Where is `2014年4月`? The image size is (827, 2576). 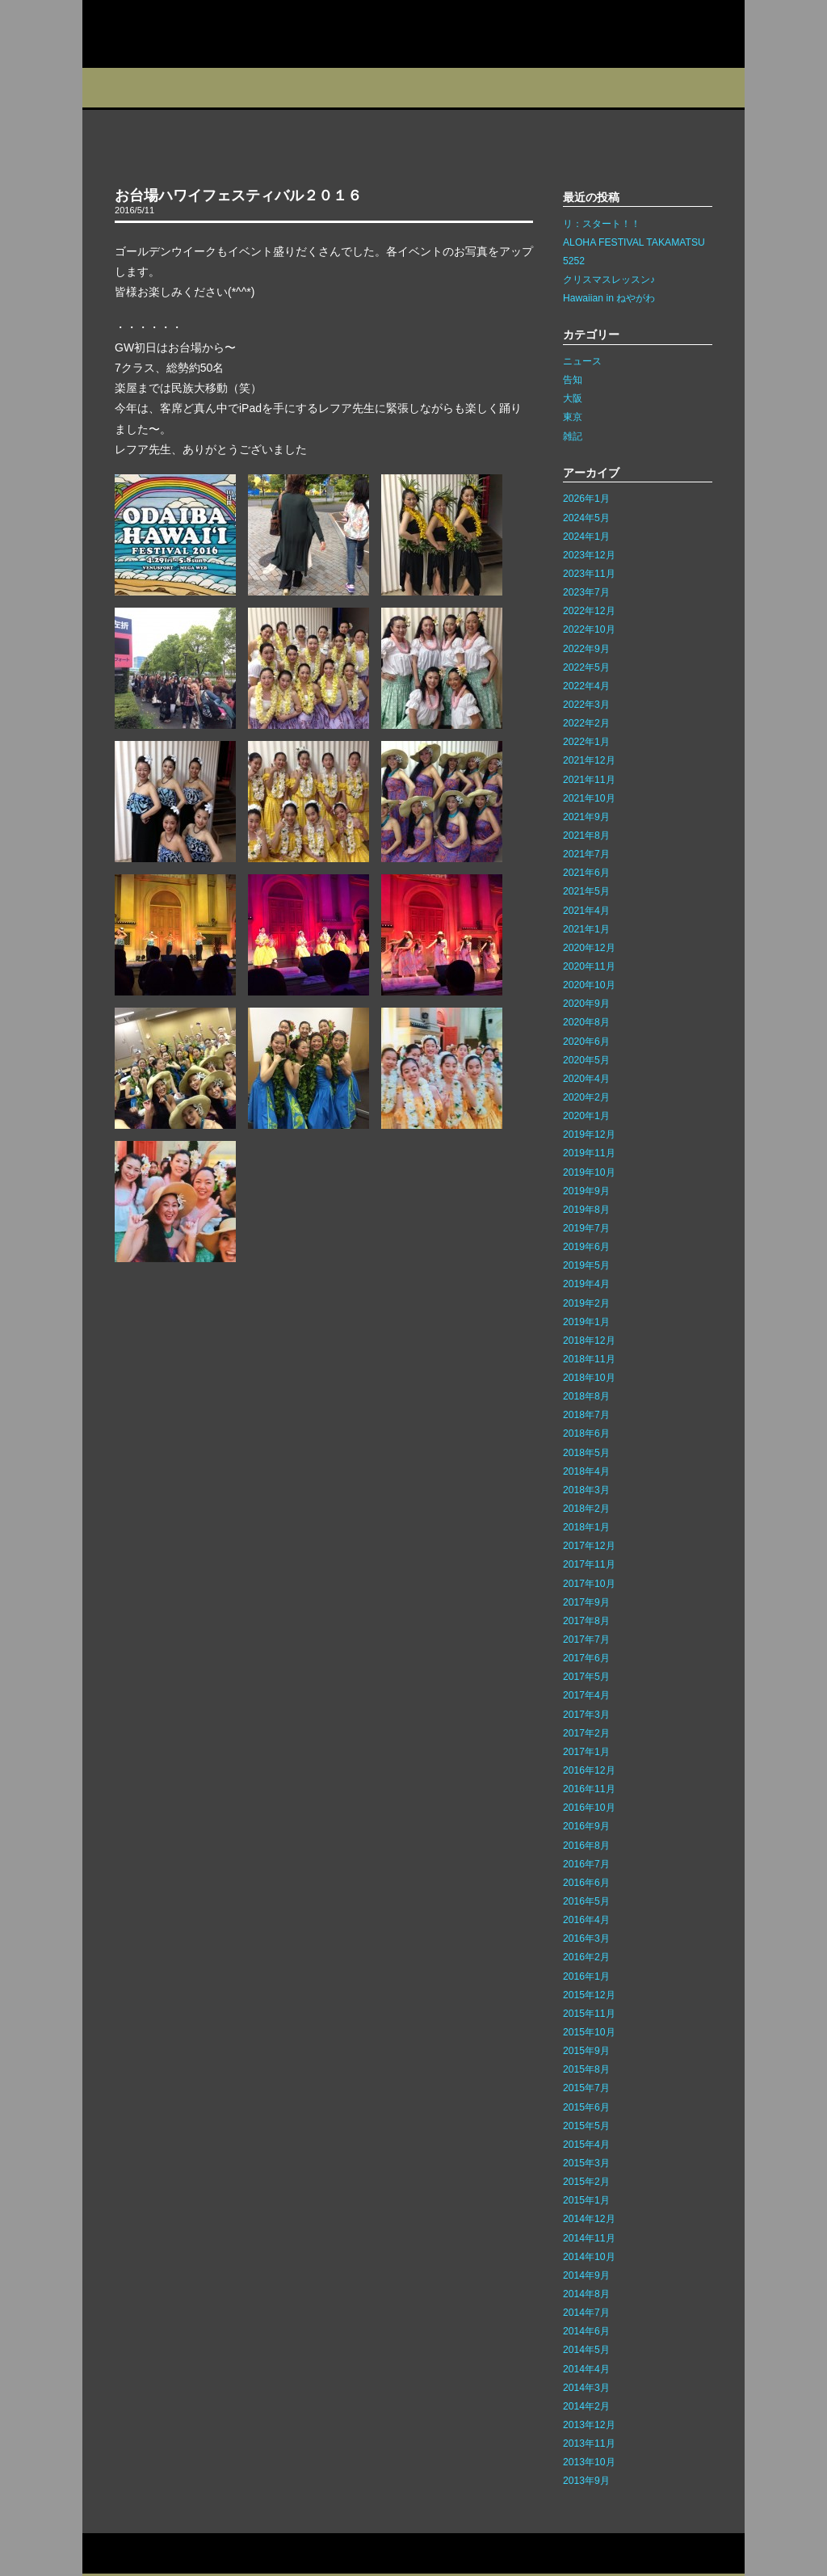 2014年4月 is located at coordinates (586, 2369).